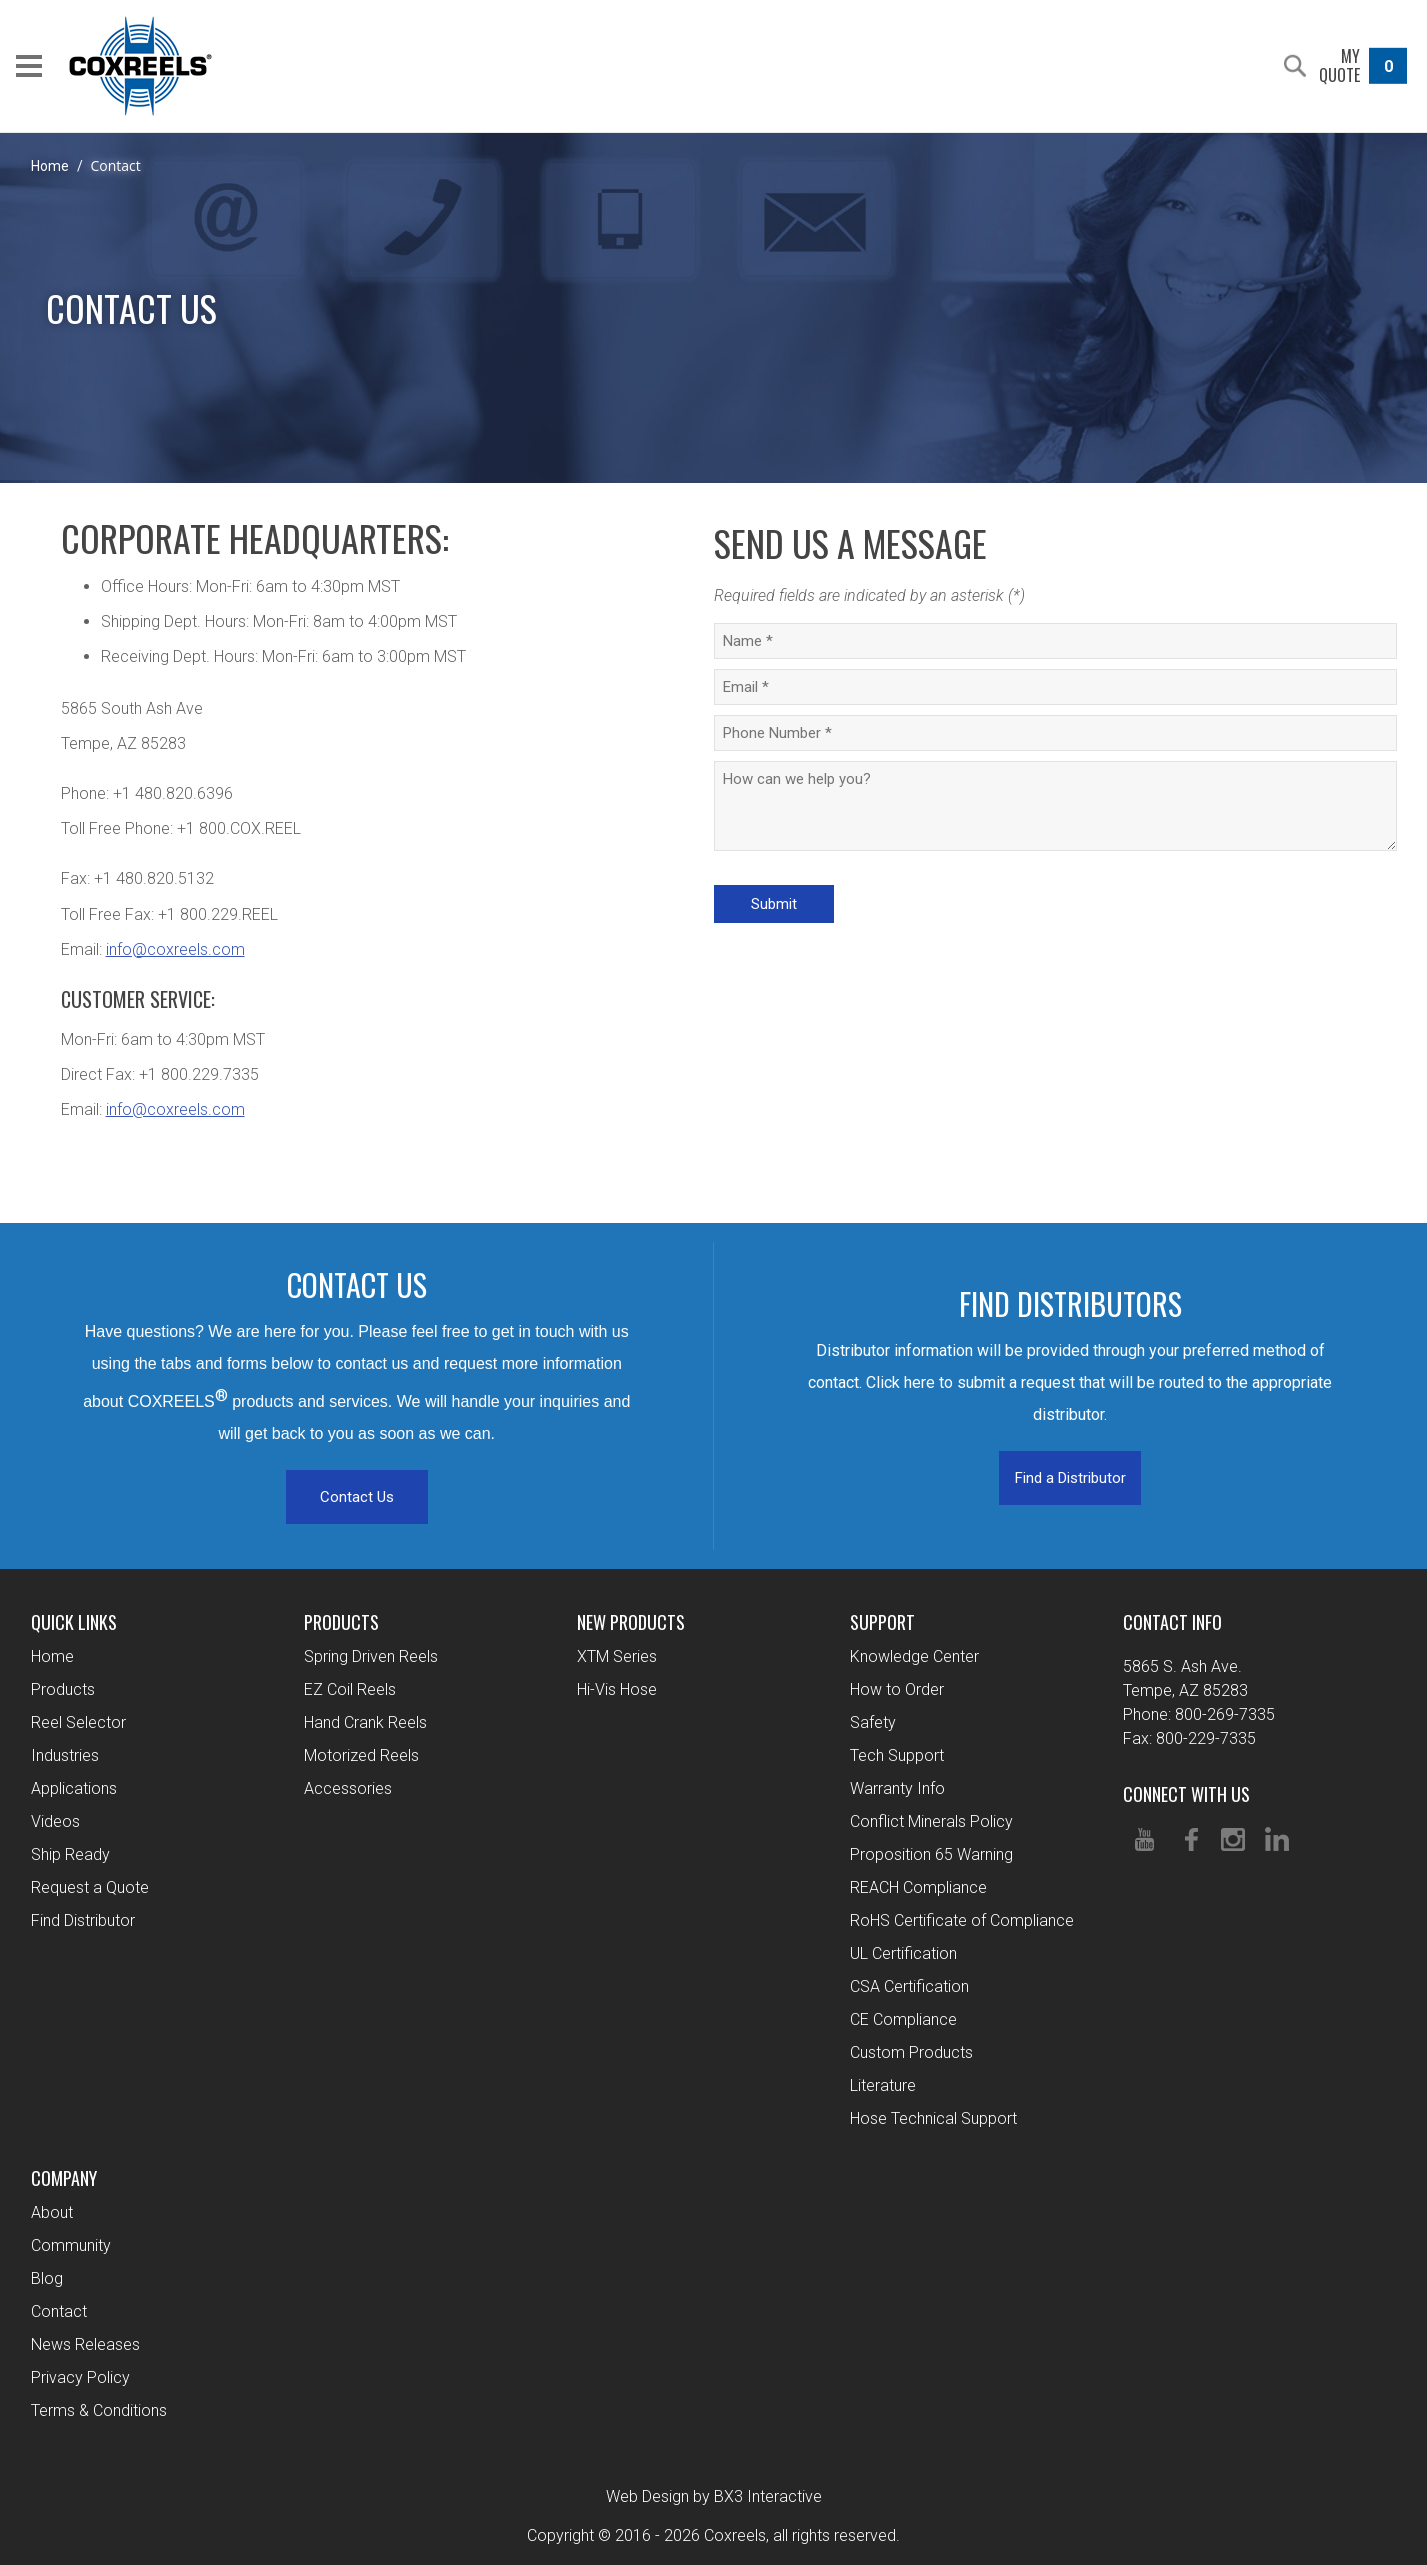 This screenshot has height=2565, width=1427. I want to click on XTM Series, so click(617, 1656).